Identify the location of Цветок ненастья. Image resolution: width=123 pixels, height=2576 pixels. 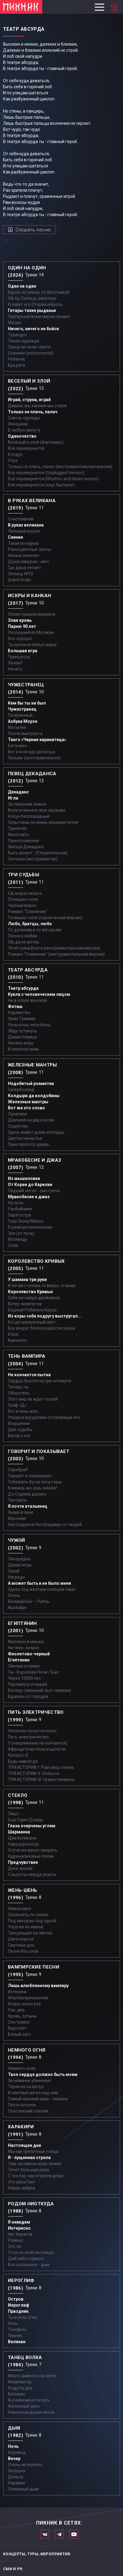
(25, 1138).